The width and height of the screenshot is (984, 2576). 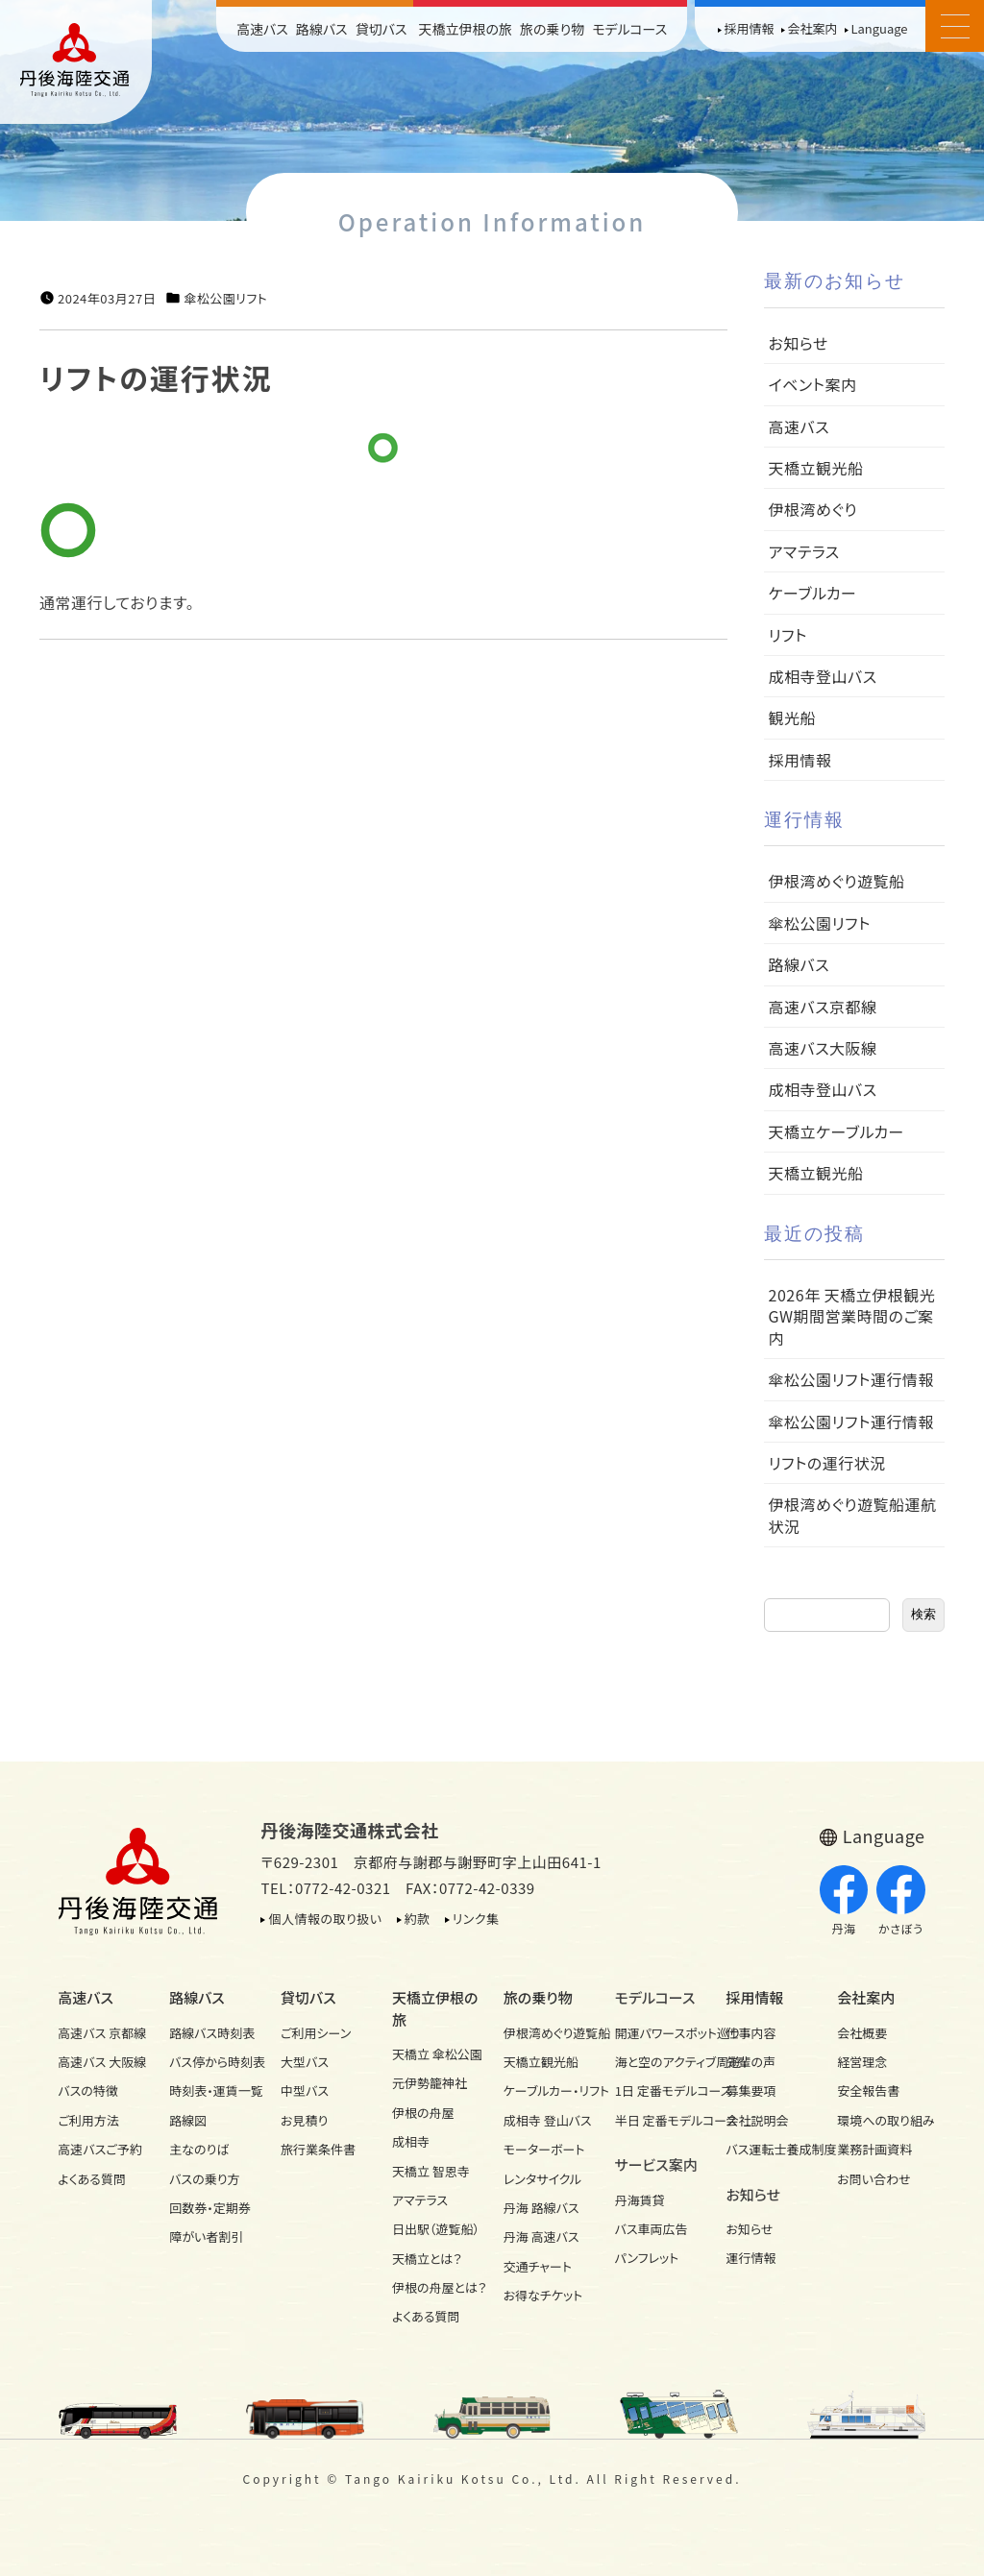 What do you see at coordinates (923, 1614) in the screenshot?
I see `検索` at bounding box center [923, 1614].